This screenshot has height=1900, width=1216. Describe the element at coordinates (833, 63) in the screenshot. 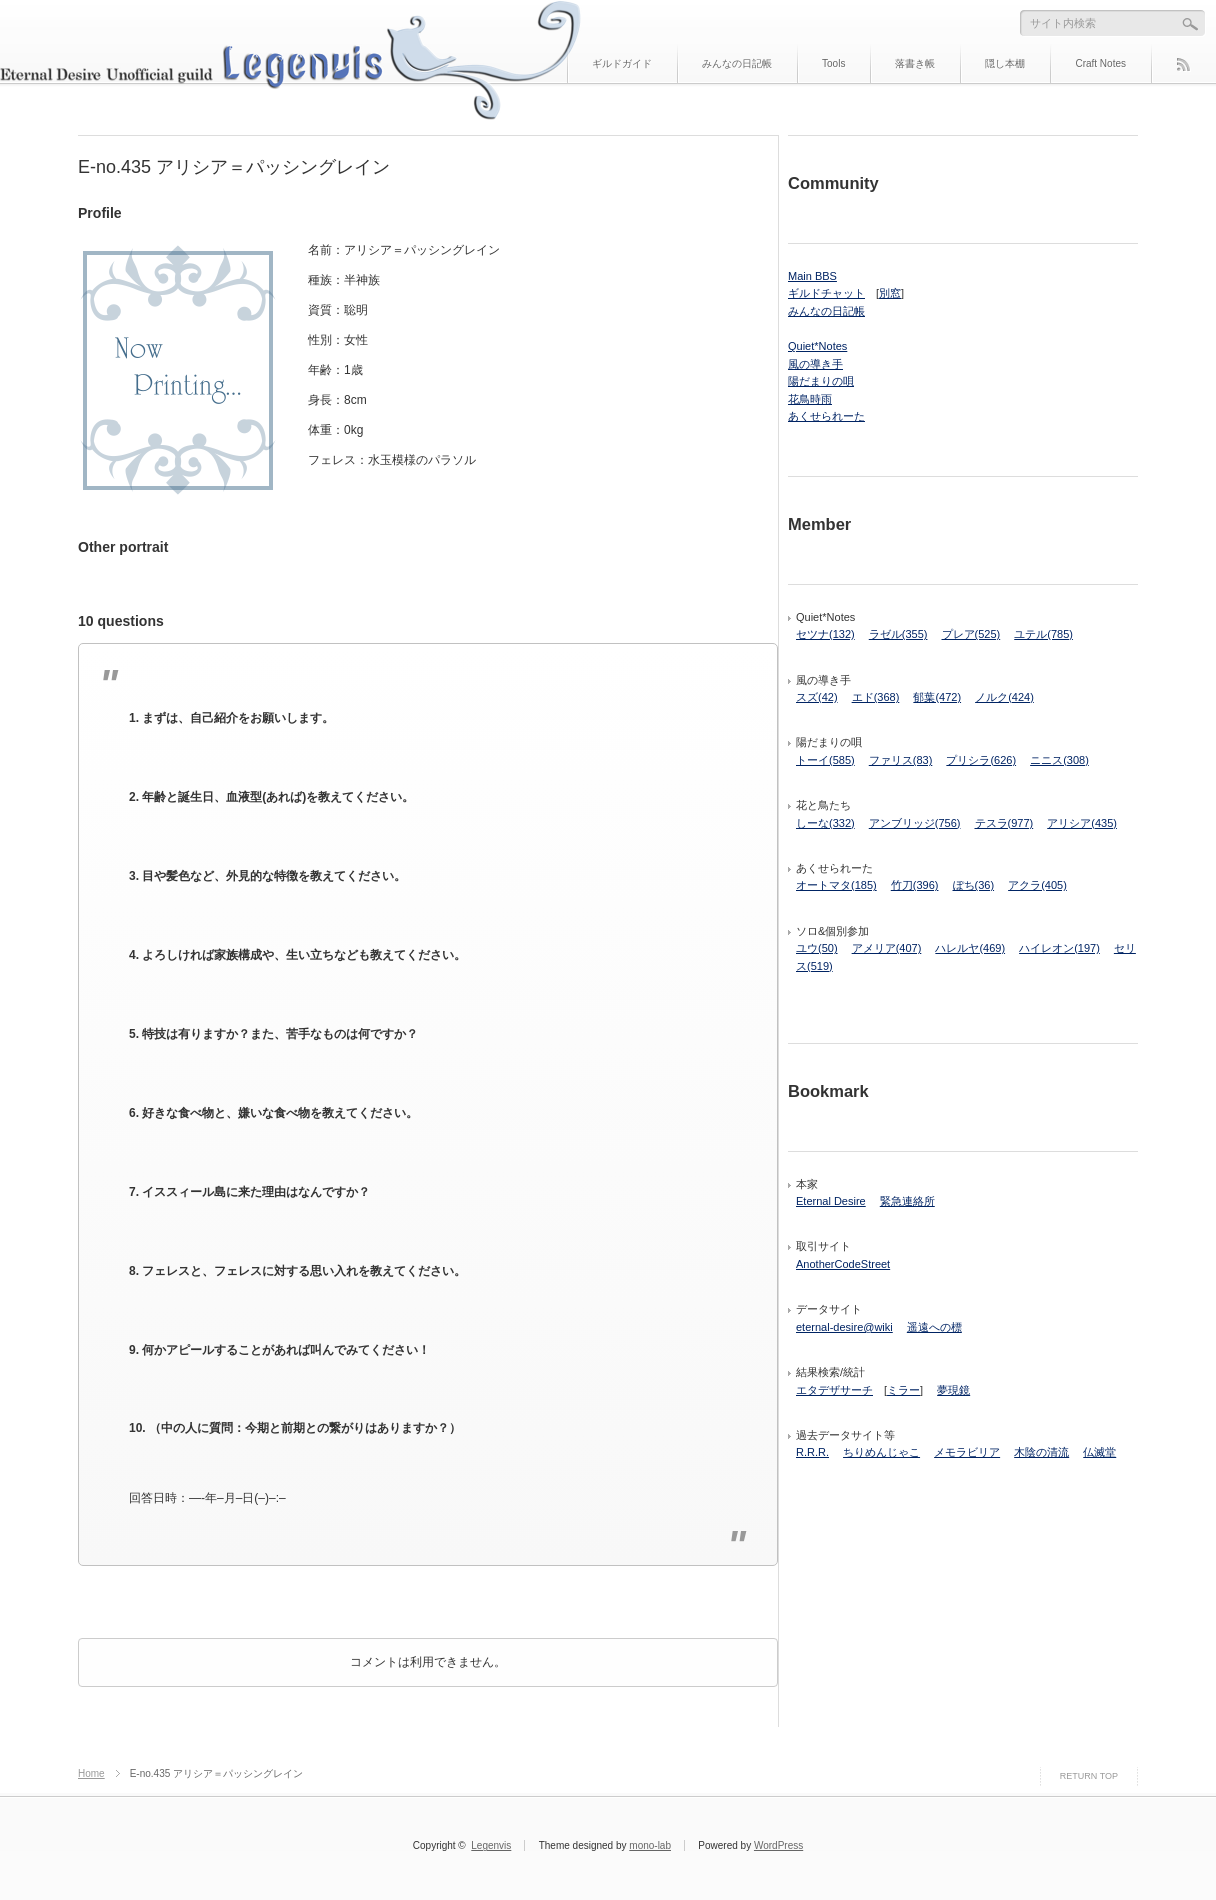

I see `Tools` at that location.